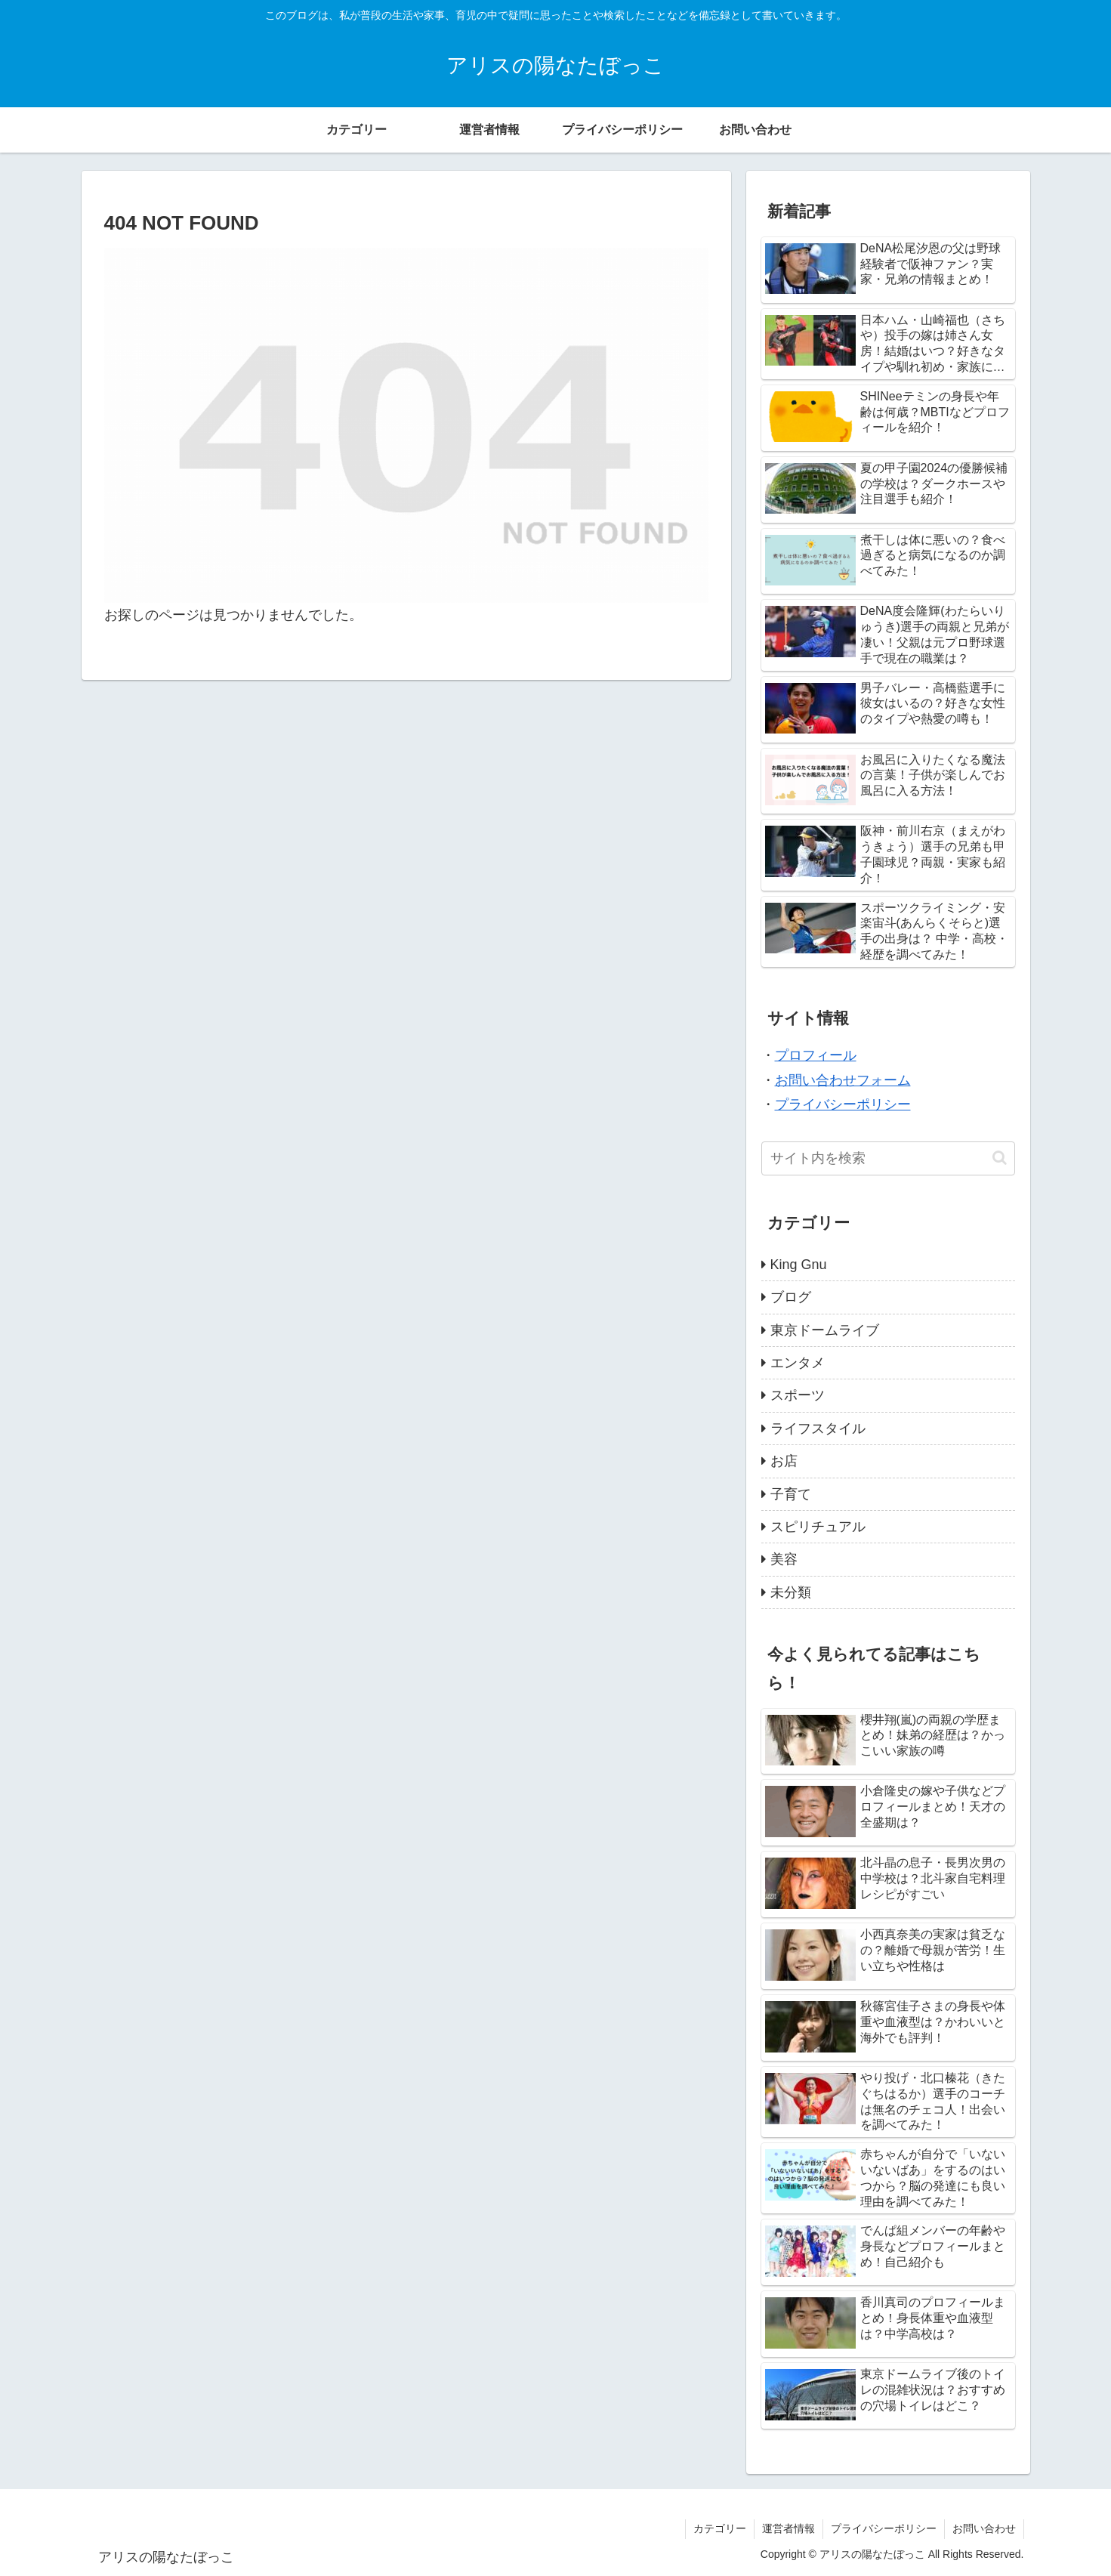 The image size is (1111, 2576). Describe the element at coordinates (815, 1055) in the screenshot. I see `プロフィール` at that location.